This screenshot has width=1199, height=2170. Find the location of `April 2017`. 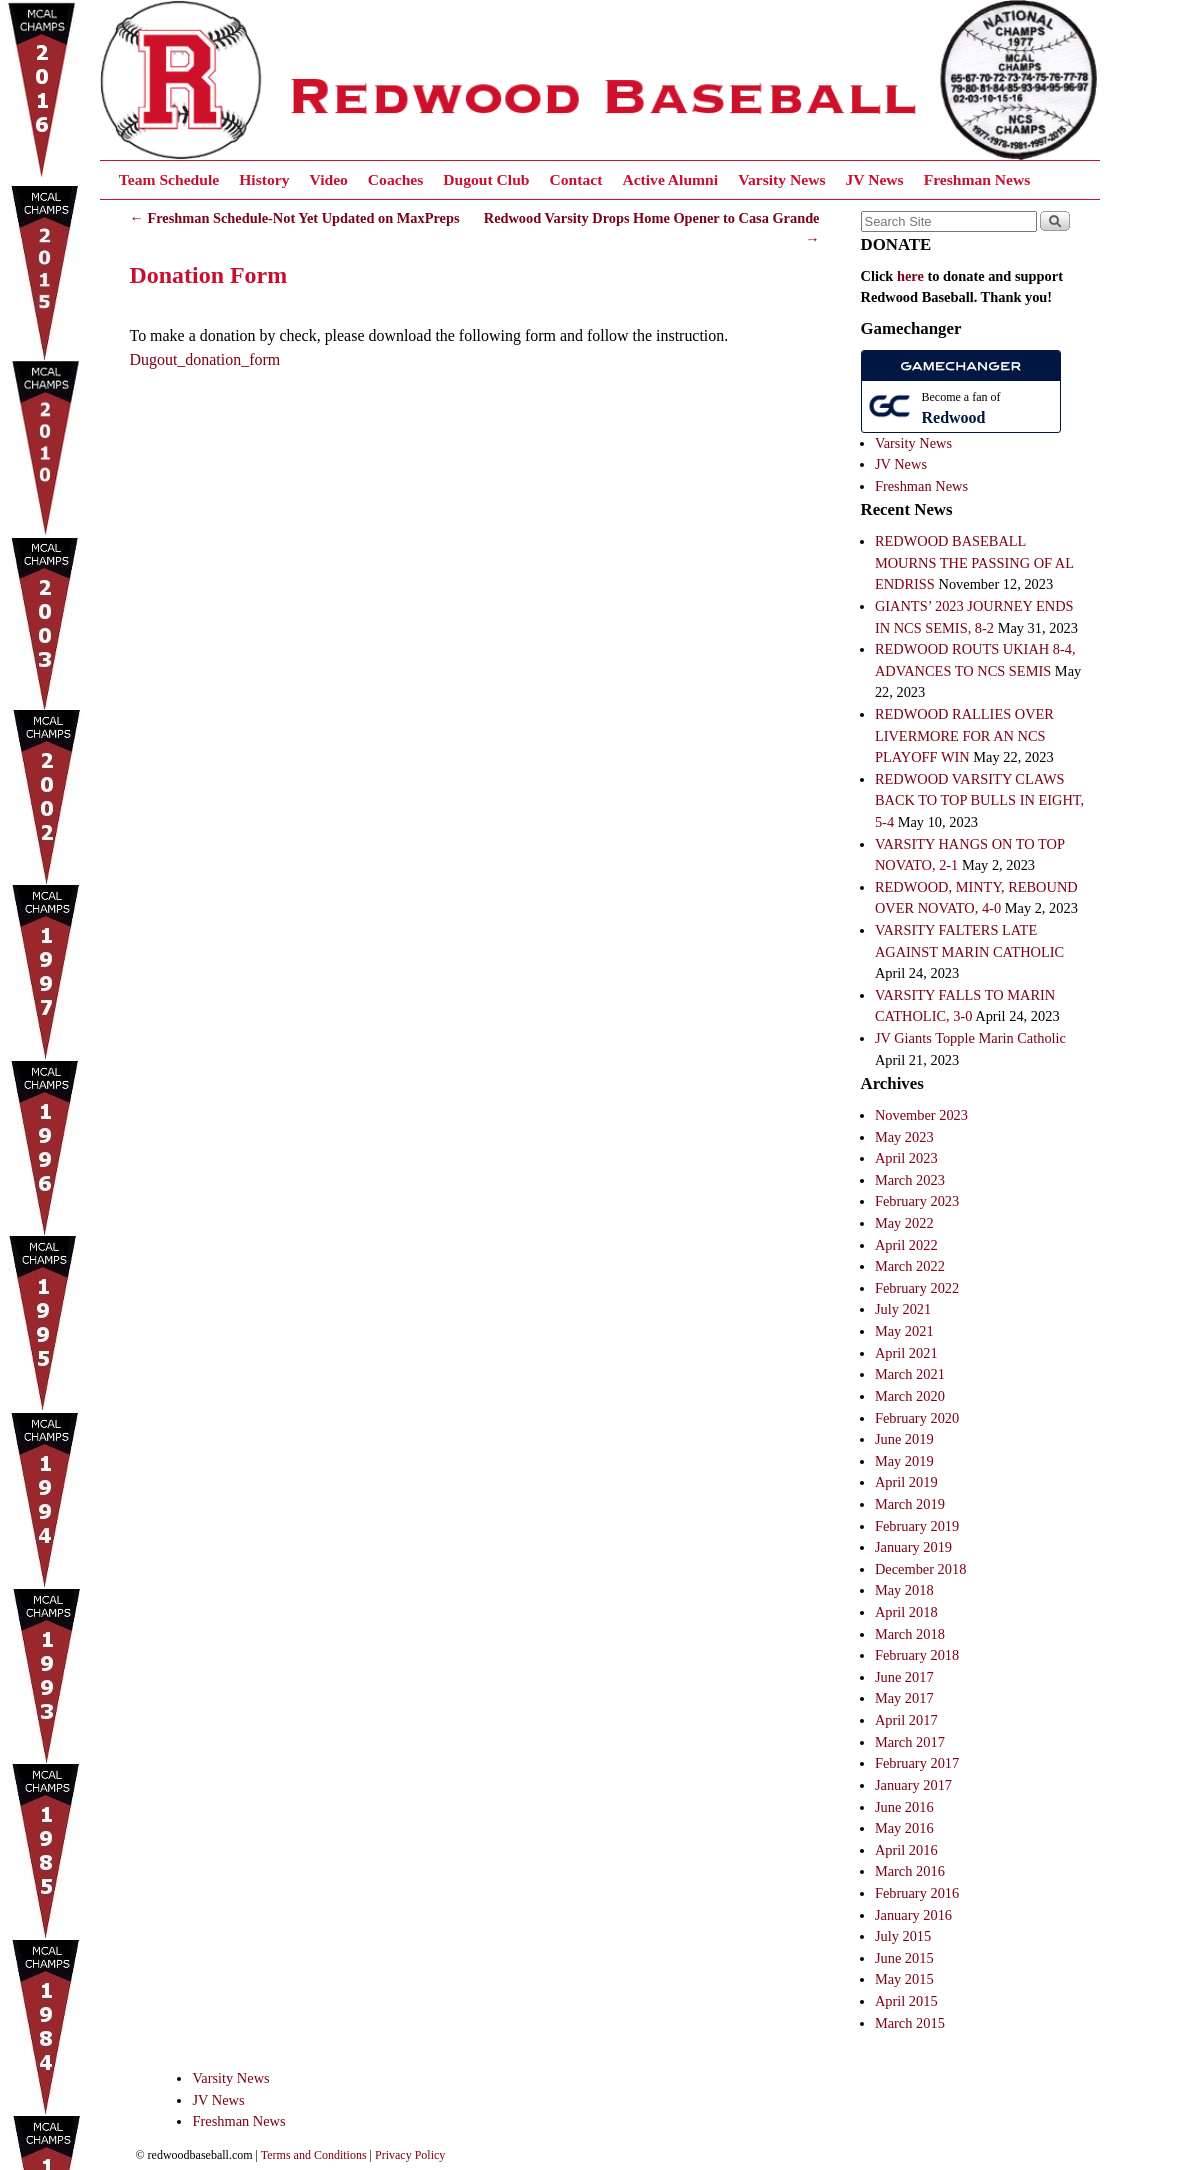

April 2017 is located at coordinates (906, 1720).